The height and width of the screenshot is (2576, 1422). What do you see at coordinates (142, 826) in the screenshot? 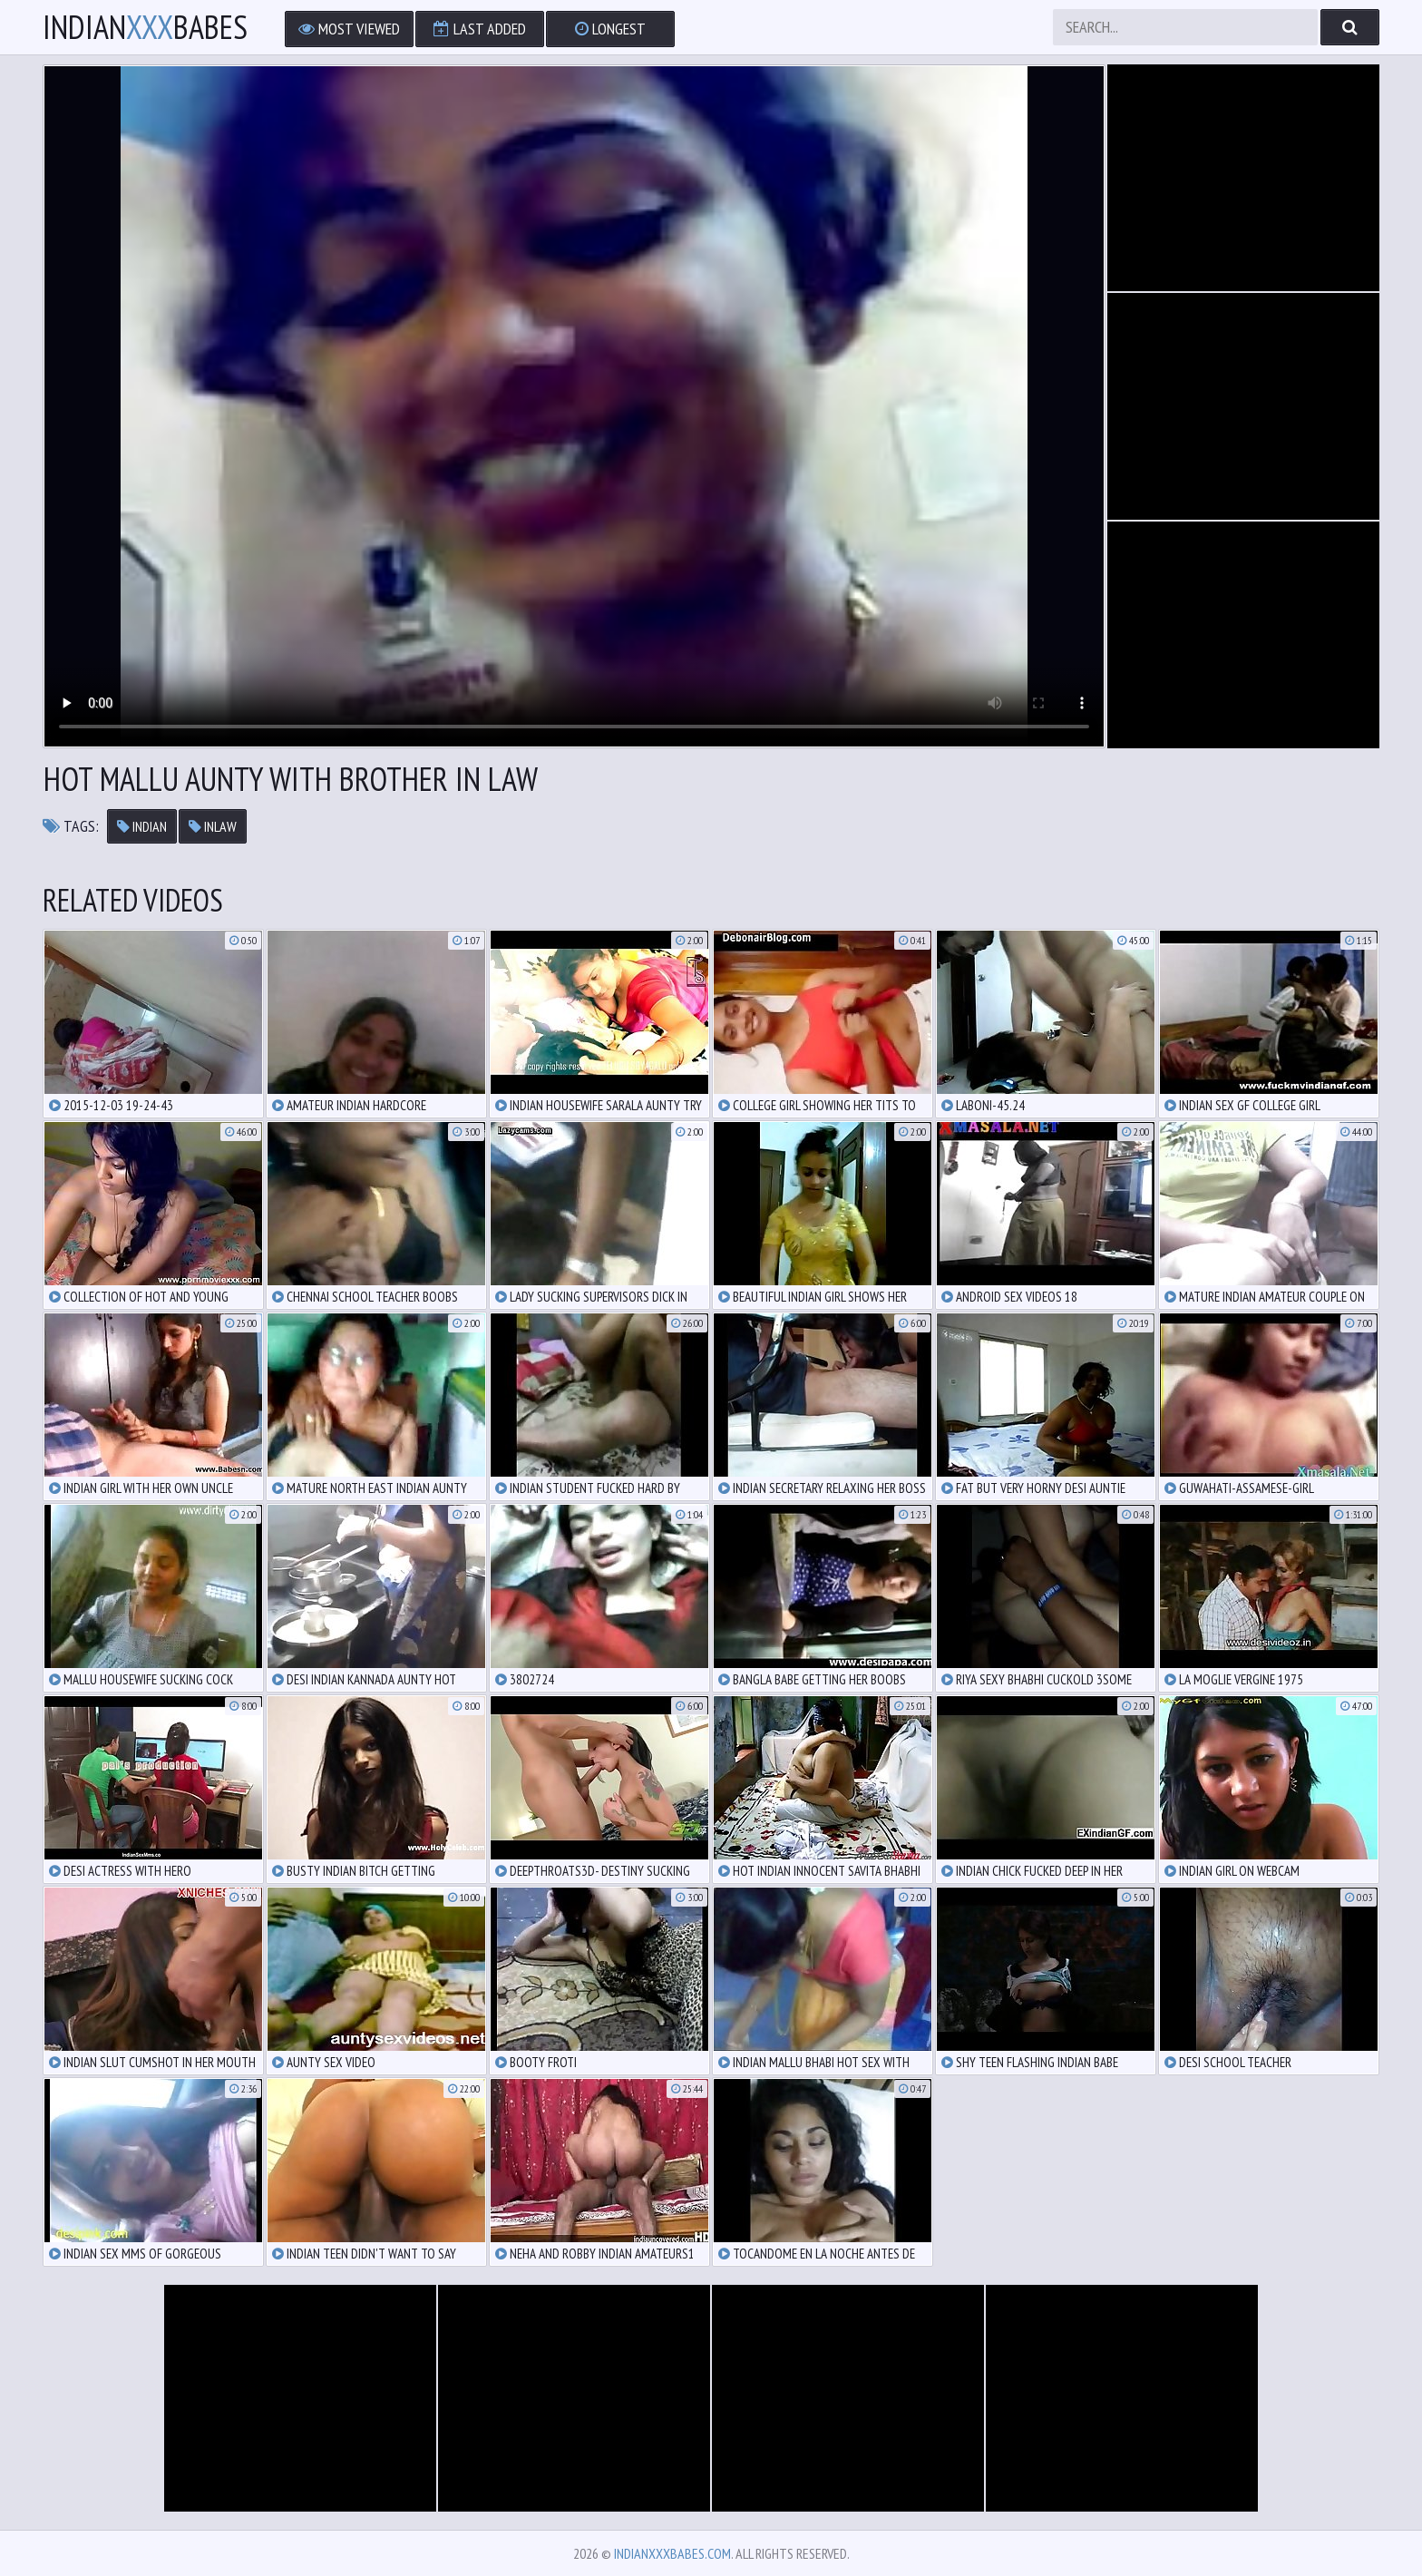
I see `indian` at bounding box center [142, 826].